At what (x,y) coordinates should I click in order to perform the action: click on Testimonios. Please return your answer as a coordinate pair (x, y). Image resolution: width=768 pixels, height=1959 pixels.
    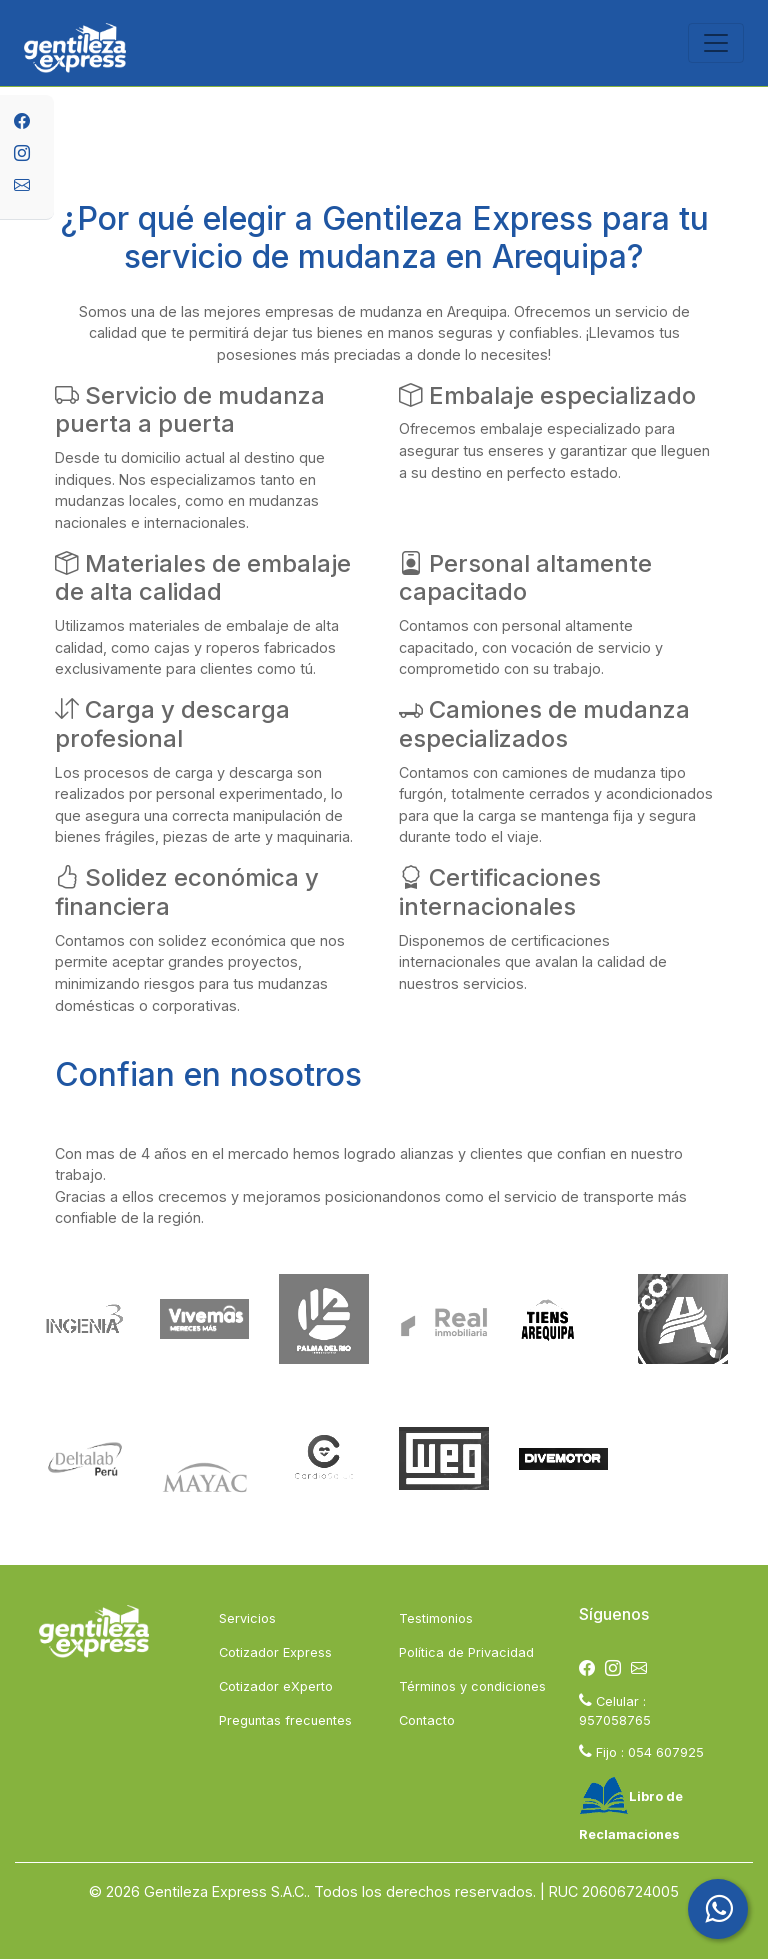
    Looking at the image, I should click on (436, 1618).